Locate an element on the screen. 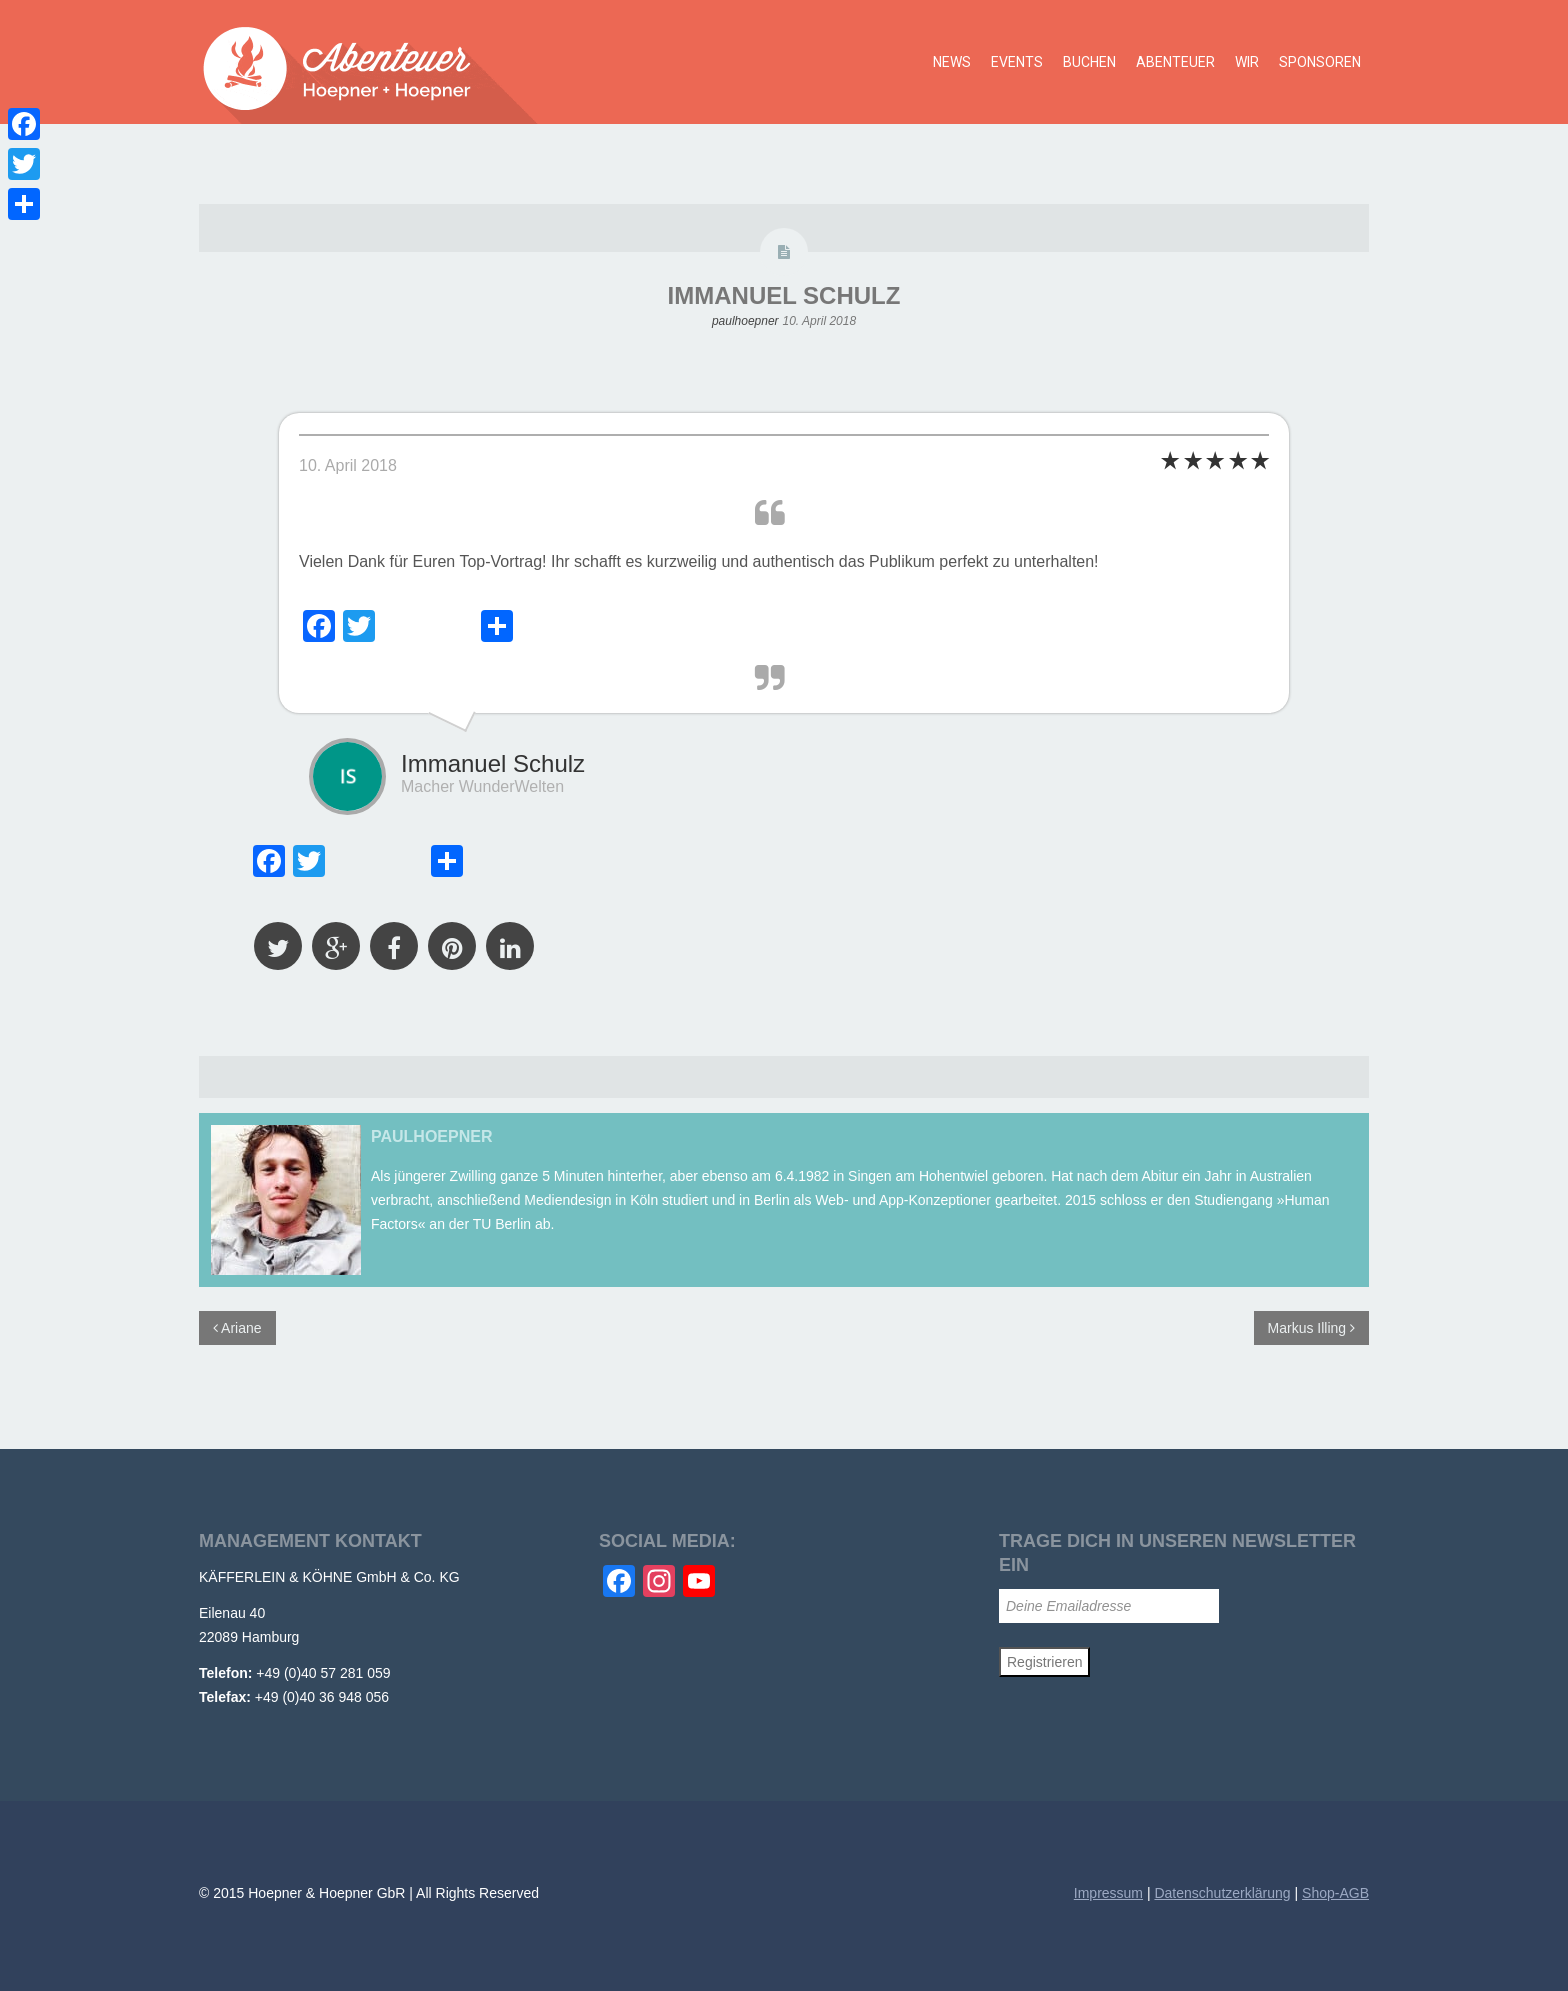 The width and height of the screenshot is (1568, 1991). News is located at coordinates (952, 62).